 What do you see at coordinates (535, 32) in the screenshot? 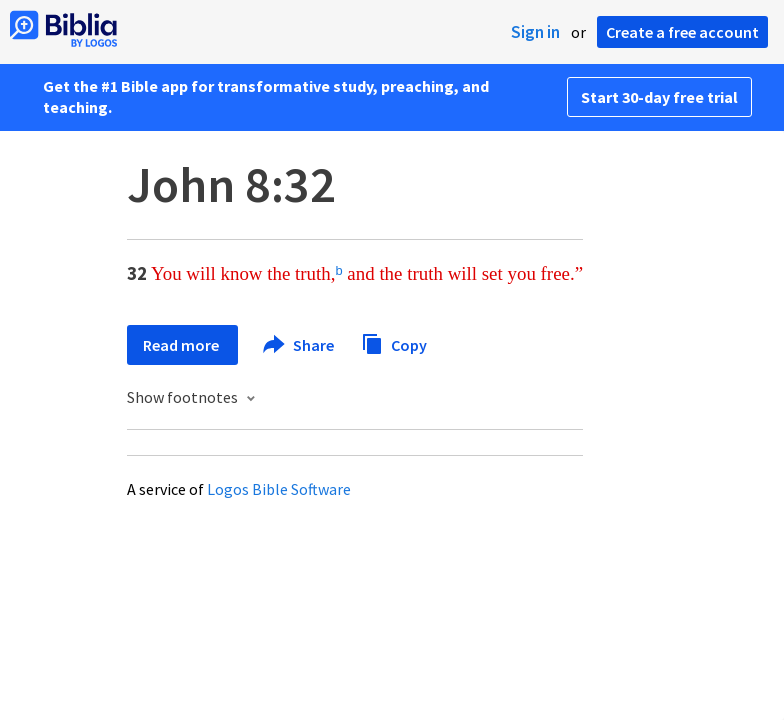
I see `Sign in` at bounding box center [535, 32].